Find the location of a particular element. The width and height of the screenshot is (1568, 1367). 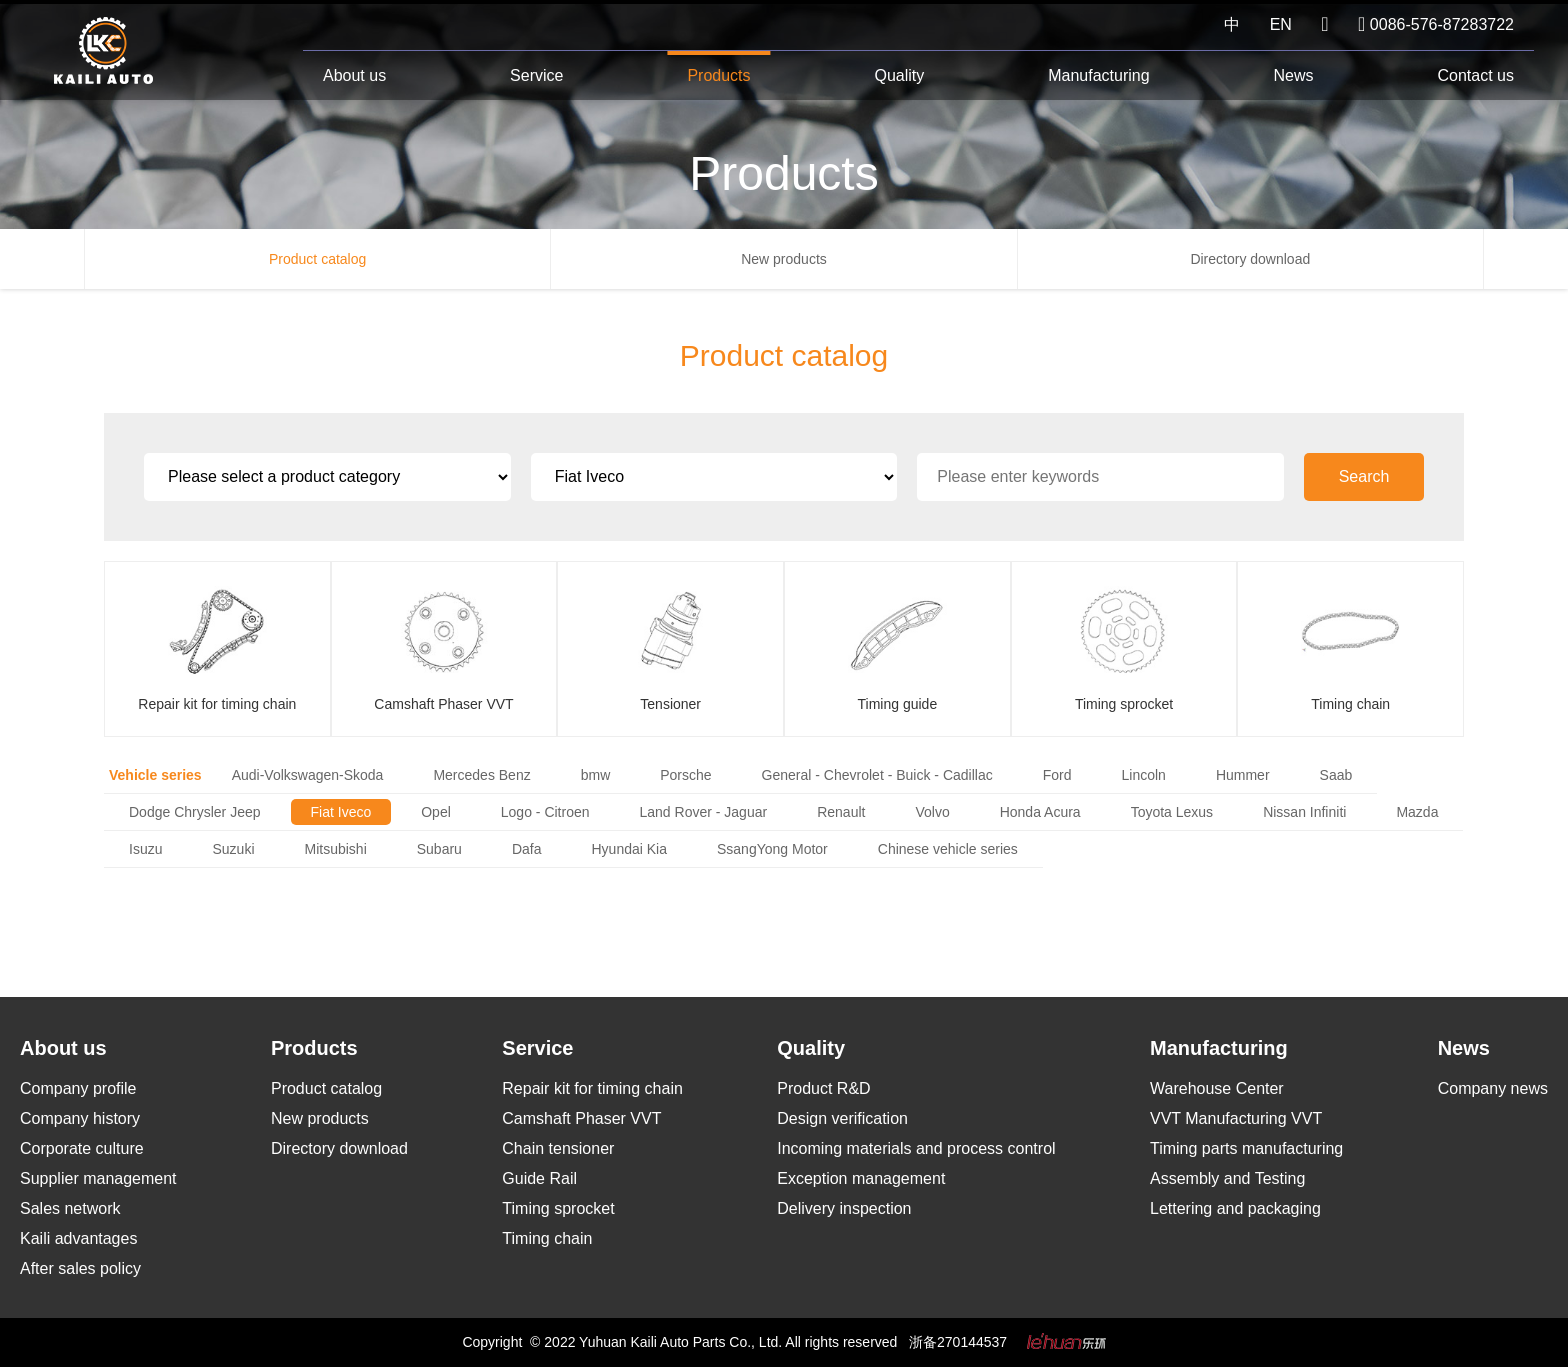

Directory download is located at coordinates (1250, 259).